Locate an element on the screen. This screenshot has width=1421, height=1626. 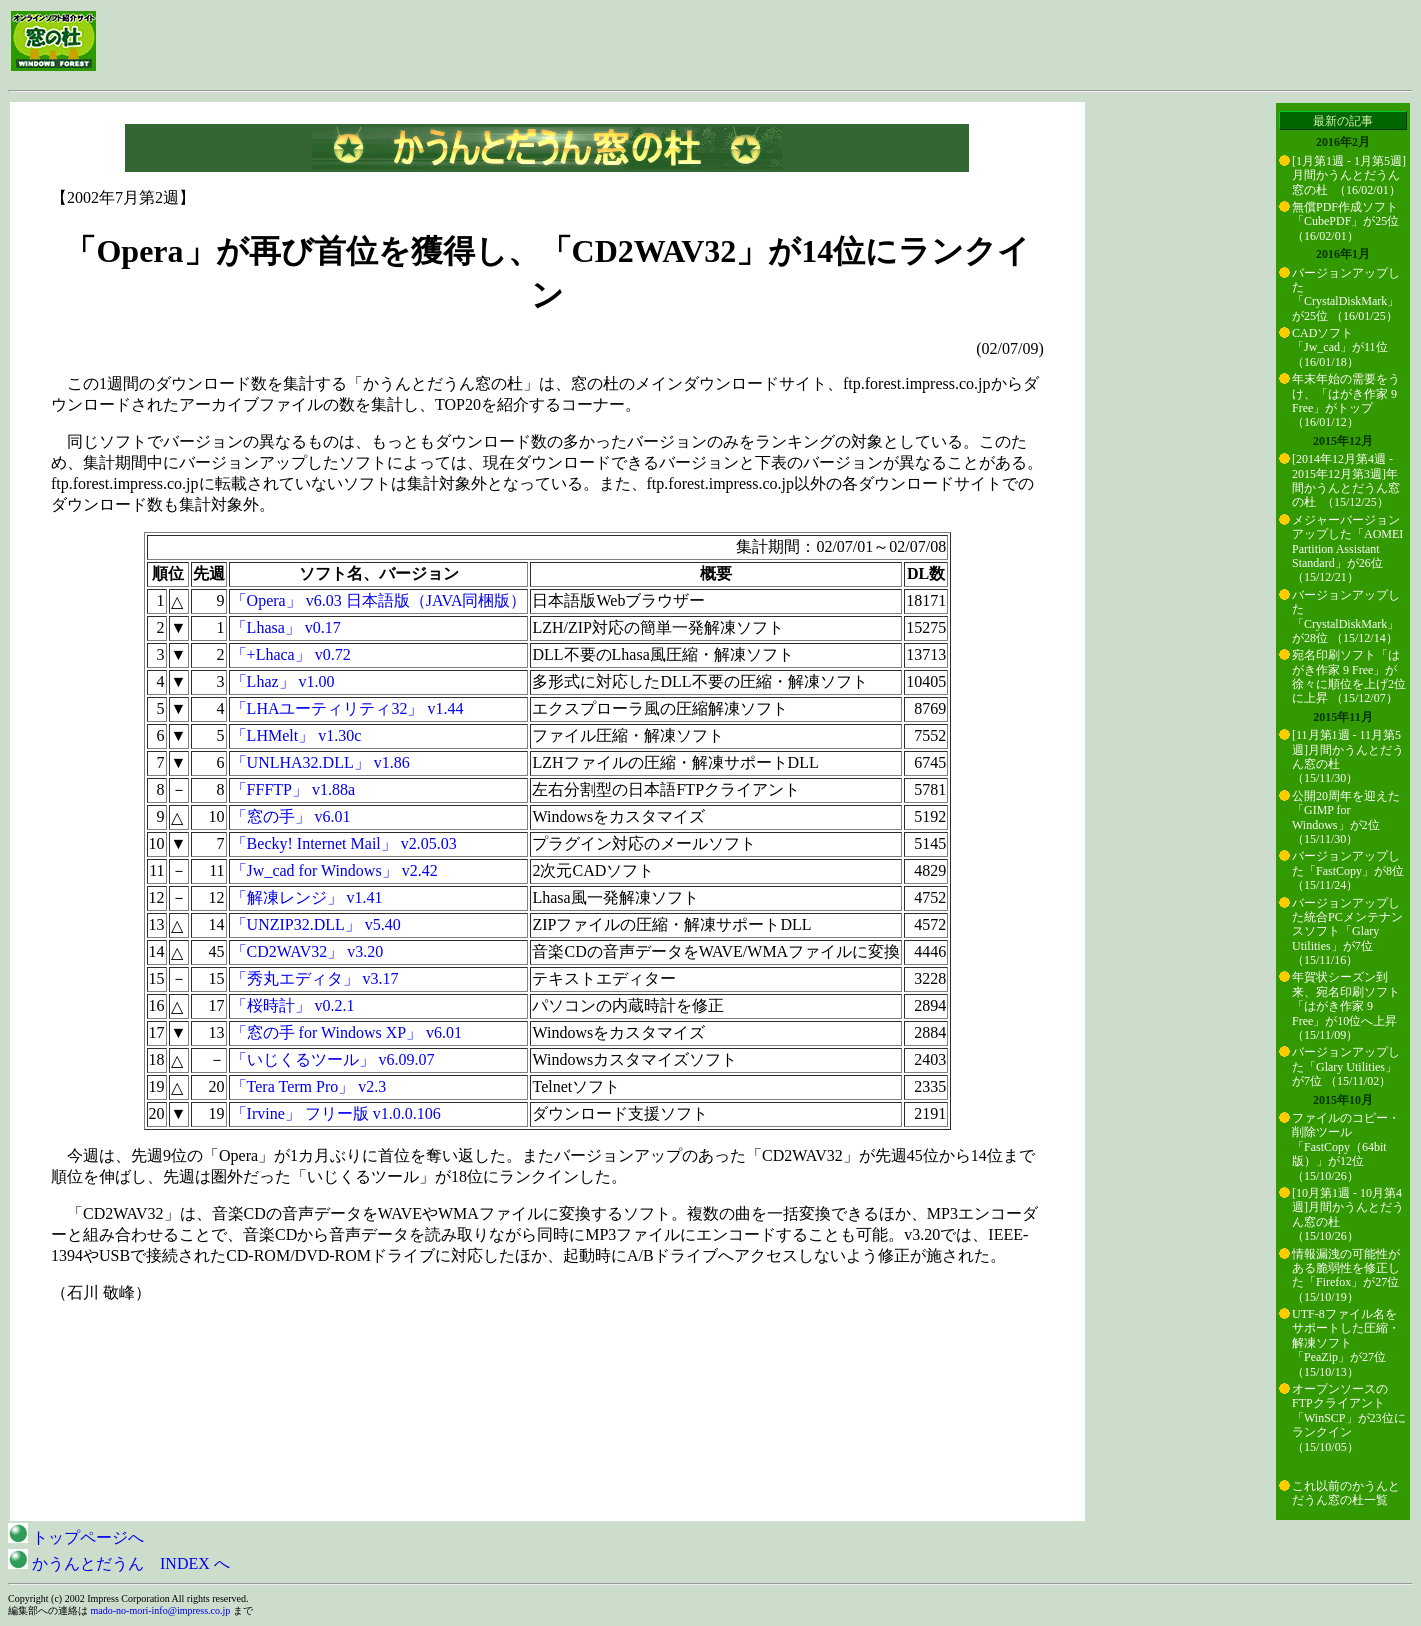
公開20周年を迎えた「GIMP for Windows」が2位 （15/11/30） is located at coordinates (1346, 817).